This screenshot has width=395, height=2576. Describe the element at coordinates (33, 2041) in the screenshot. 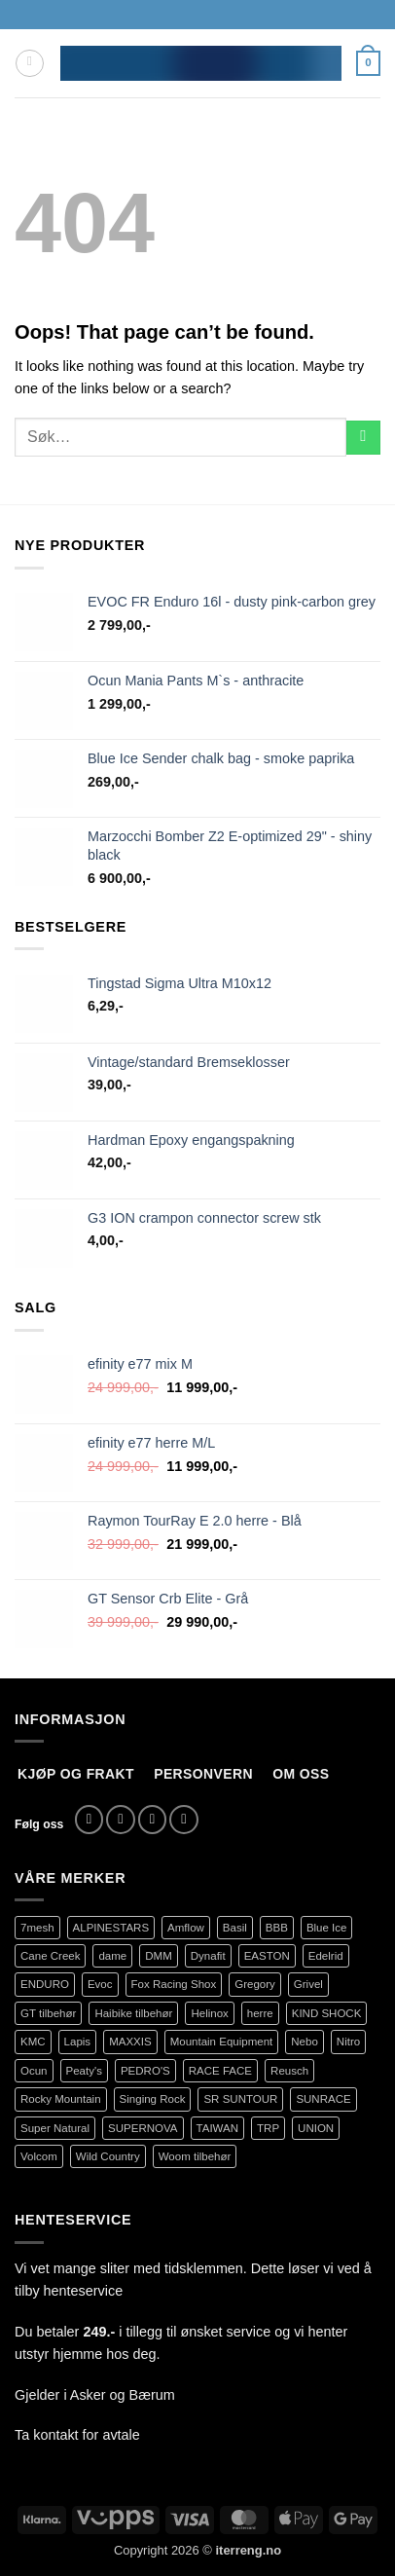

I see `KMC [KMC (93 produkter)]` at that location.